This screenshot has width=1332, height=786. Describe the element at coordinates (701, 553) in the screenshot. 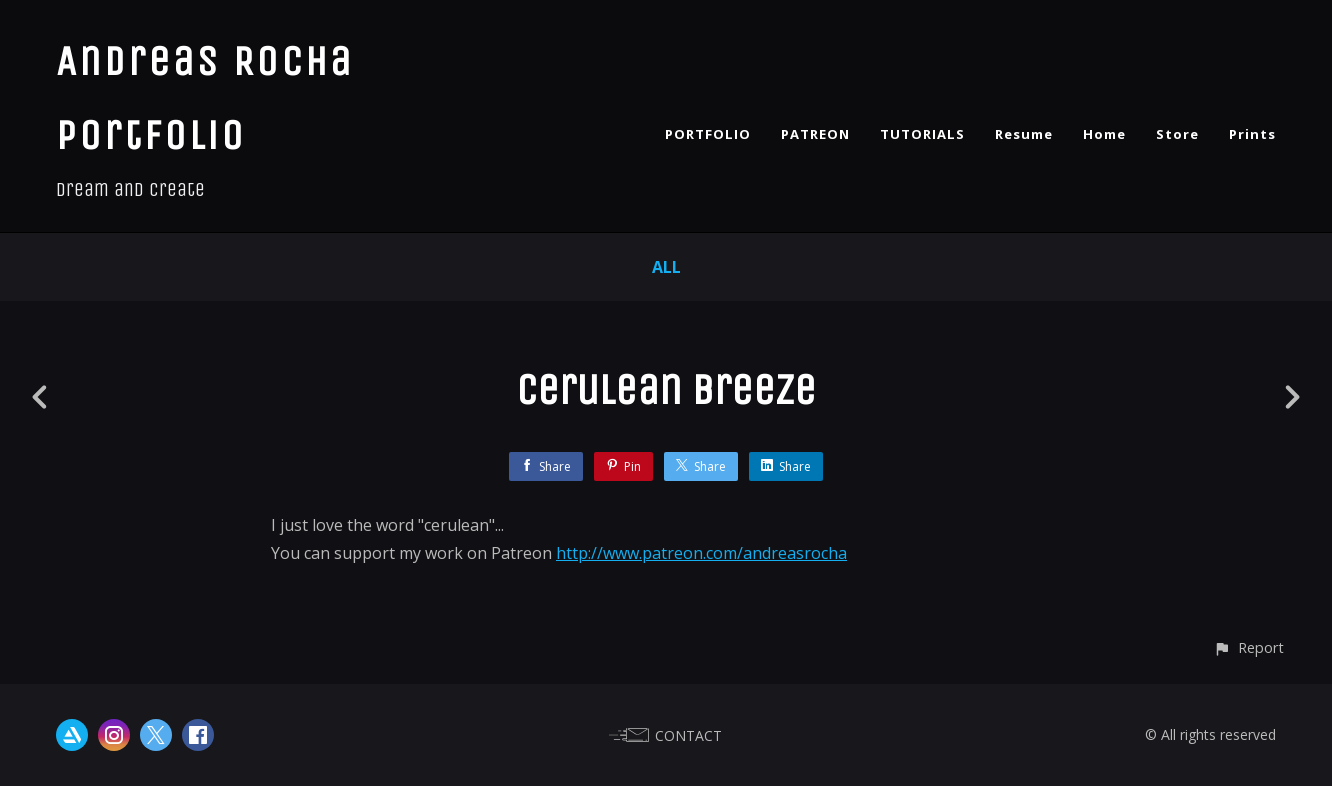

I see `http://www.patreon.com/andreasrocha` at that location.